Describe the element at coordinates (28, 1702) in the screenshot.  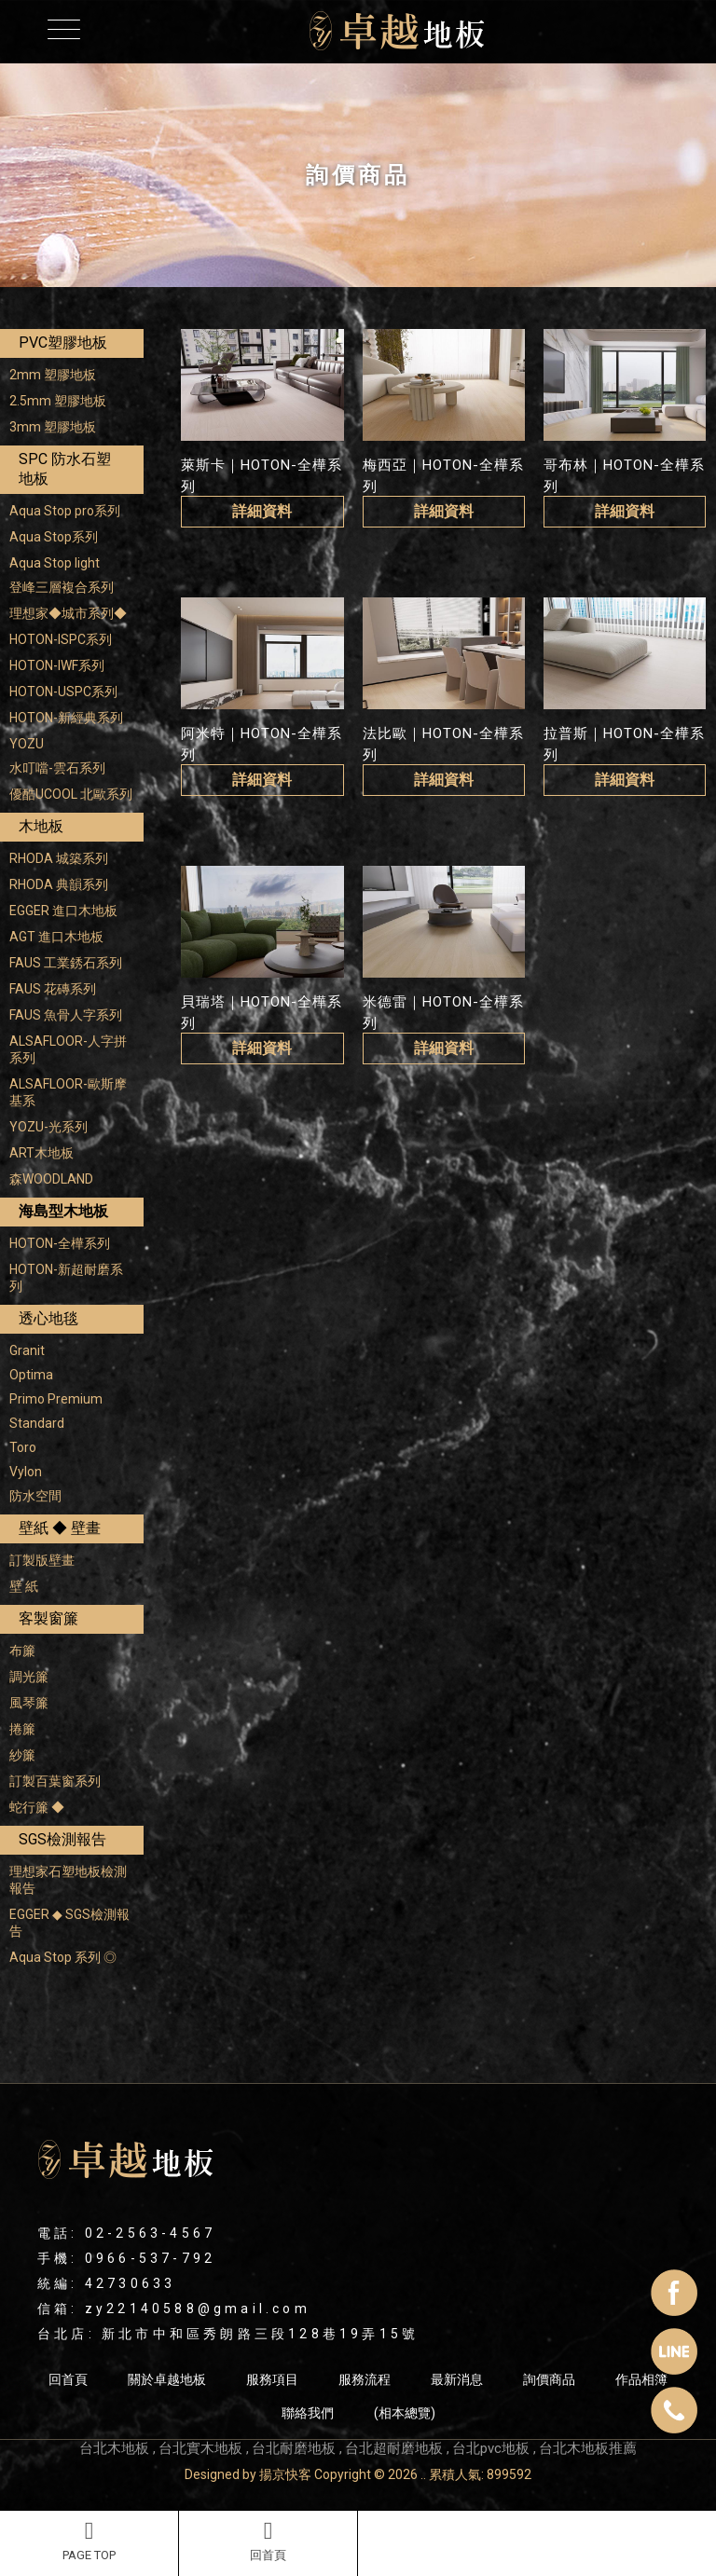
I see `風琴簾` at that location.